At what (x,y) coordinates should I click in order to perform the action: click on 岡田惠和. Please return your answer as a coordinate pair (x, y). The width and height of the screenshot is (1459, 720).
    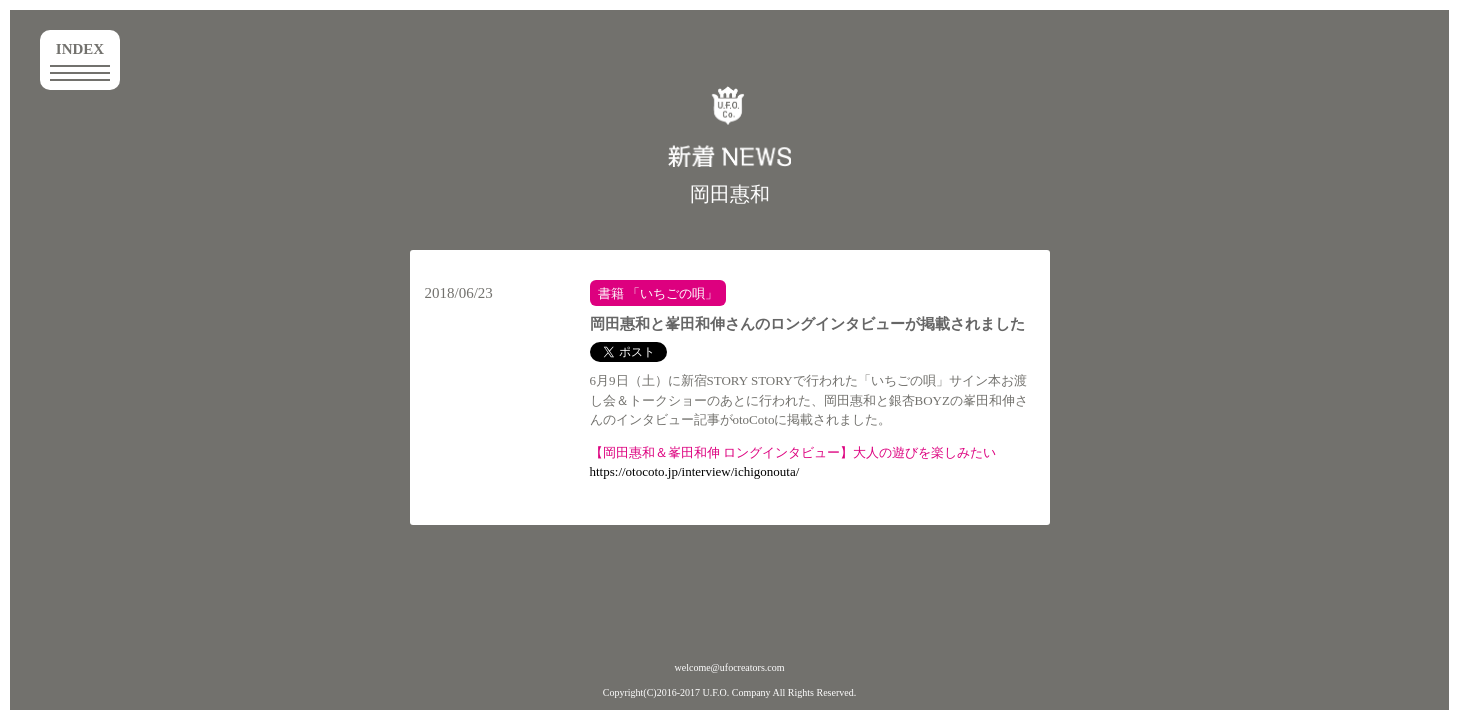
    Looking at the image, I should click on (730, 194).